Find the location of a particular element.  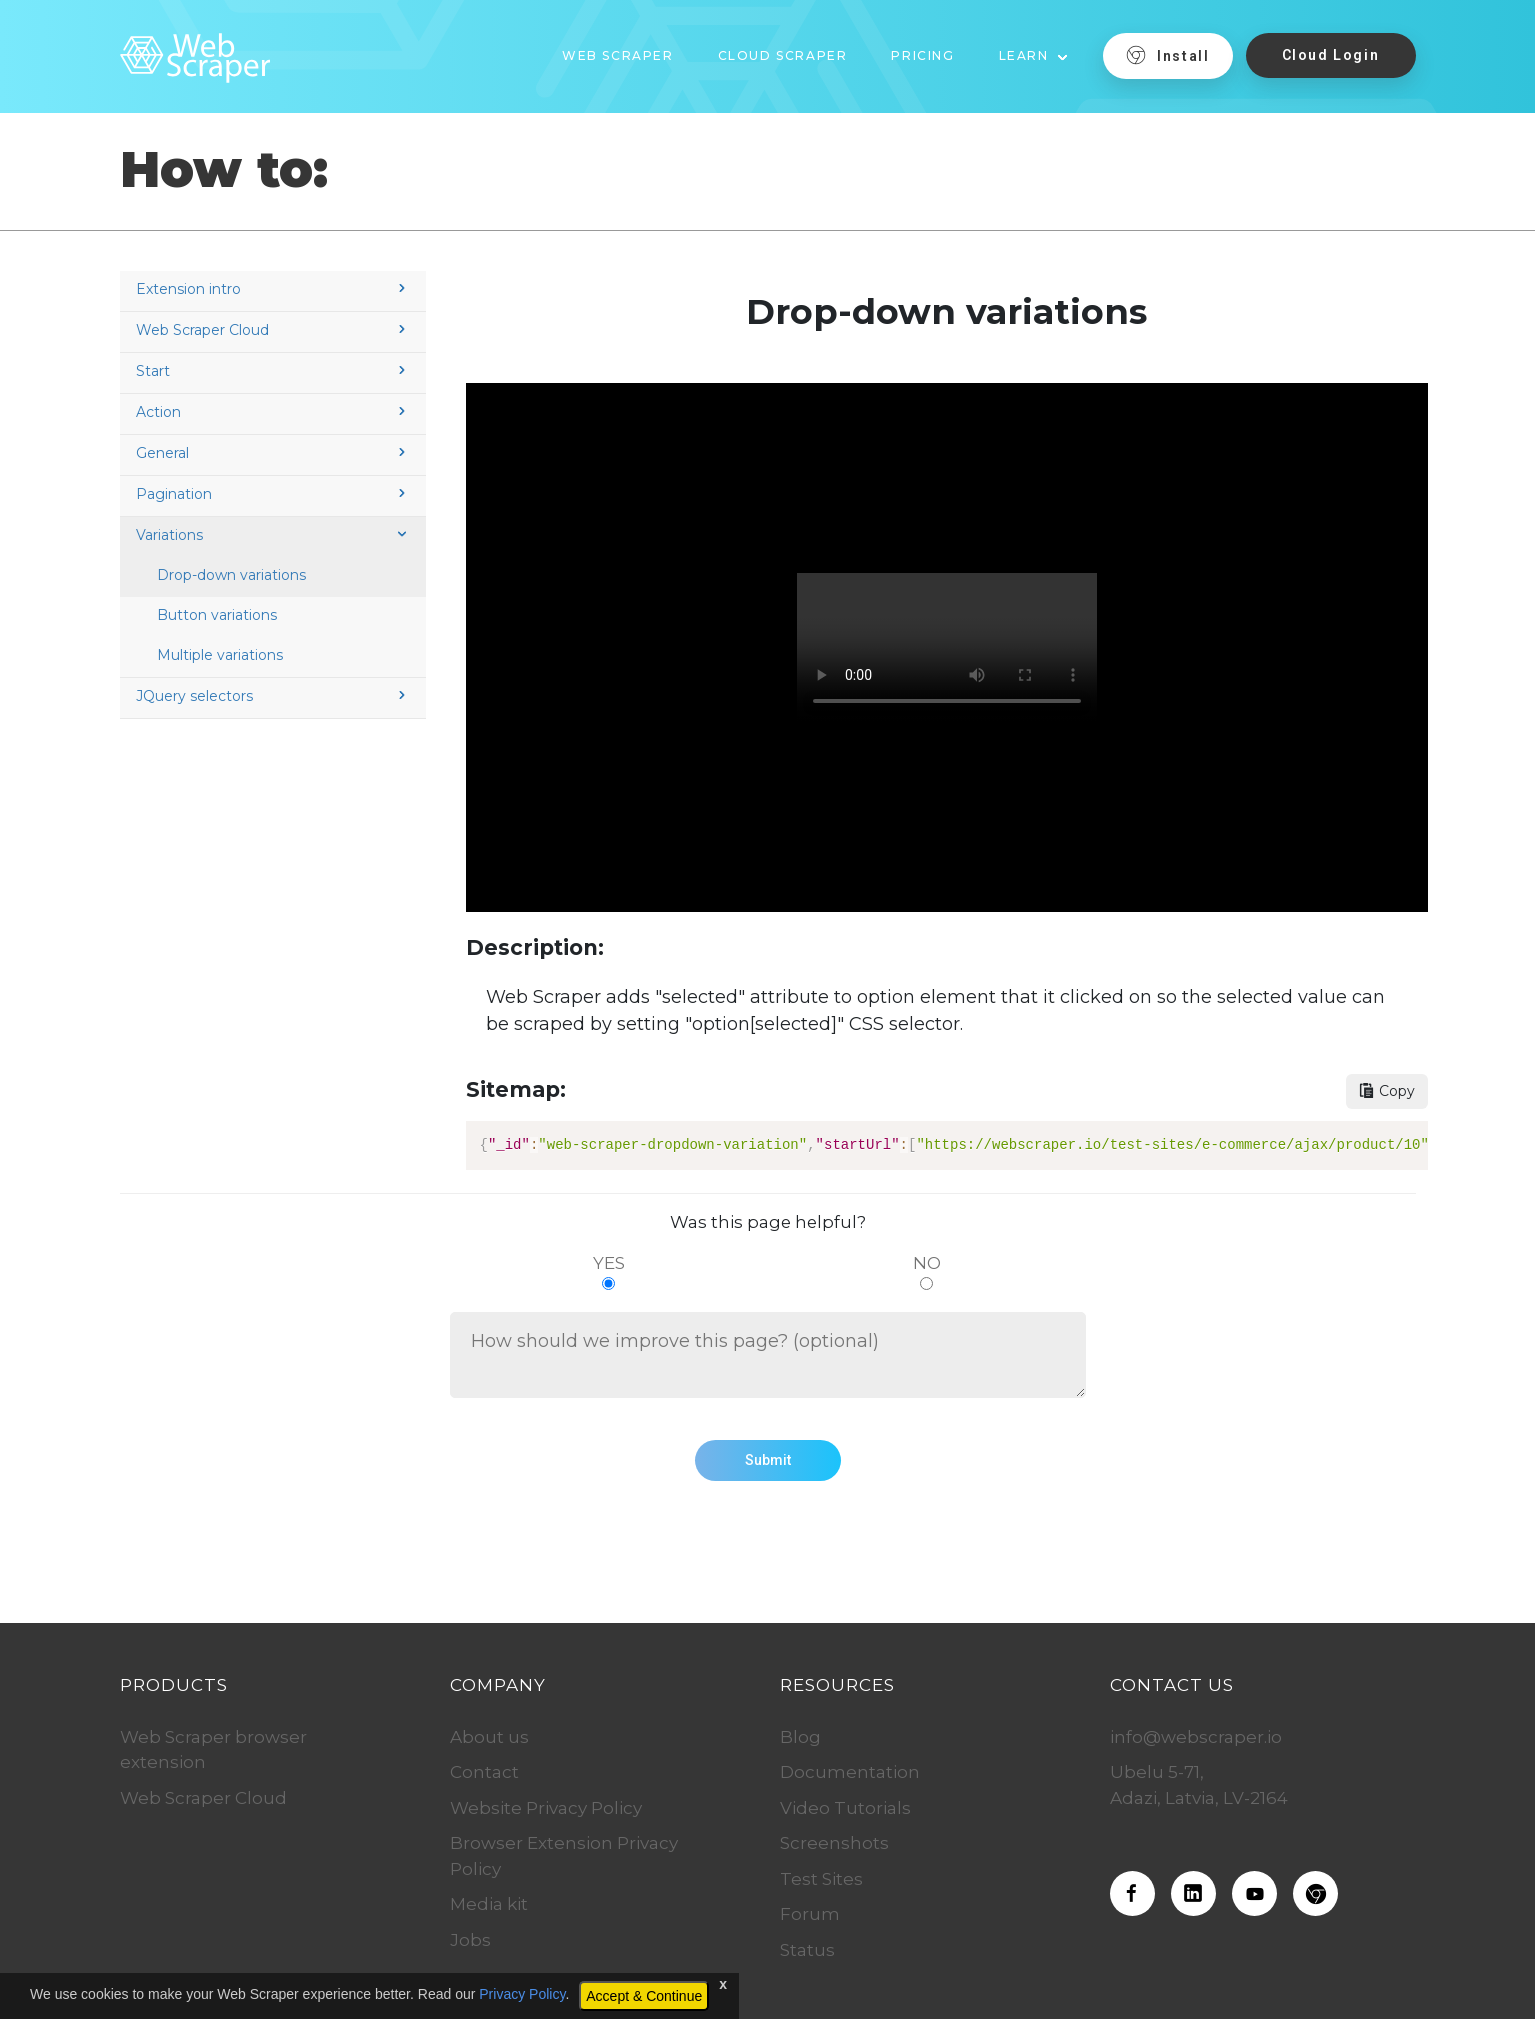

[Web Scraper on Youtube] is located at coordinates (1254, 1893).